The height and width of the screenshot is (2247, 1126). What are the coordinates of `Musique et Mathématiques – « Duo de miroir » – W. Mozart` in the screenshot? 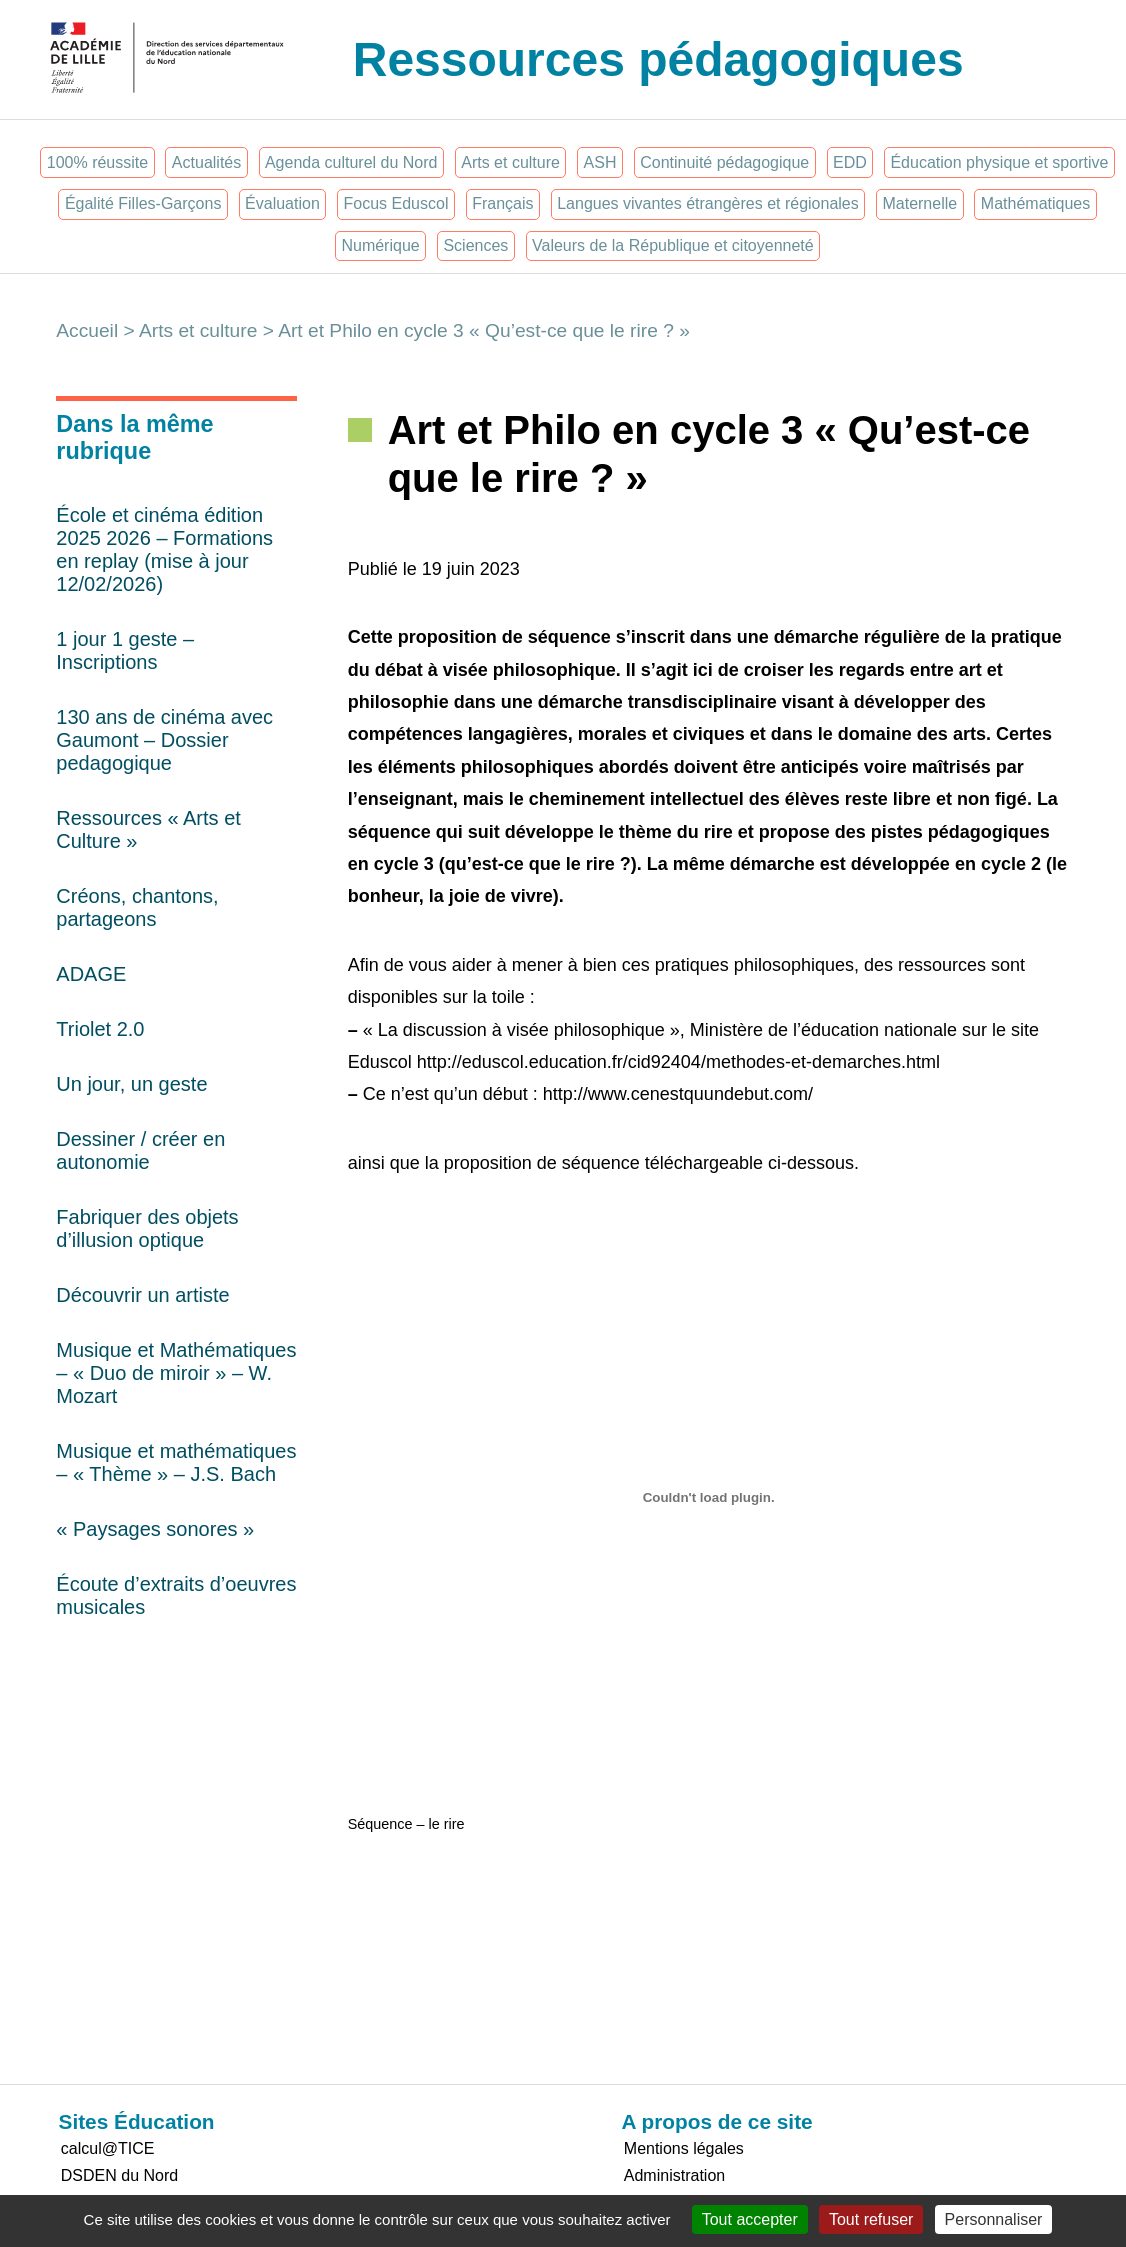 It's located at (176, 1373).